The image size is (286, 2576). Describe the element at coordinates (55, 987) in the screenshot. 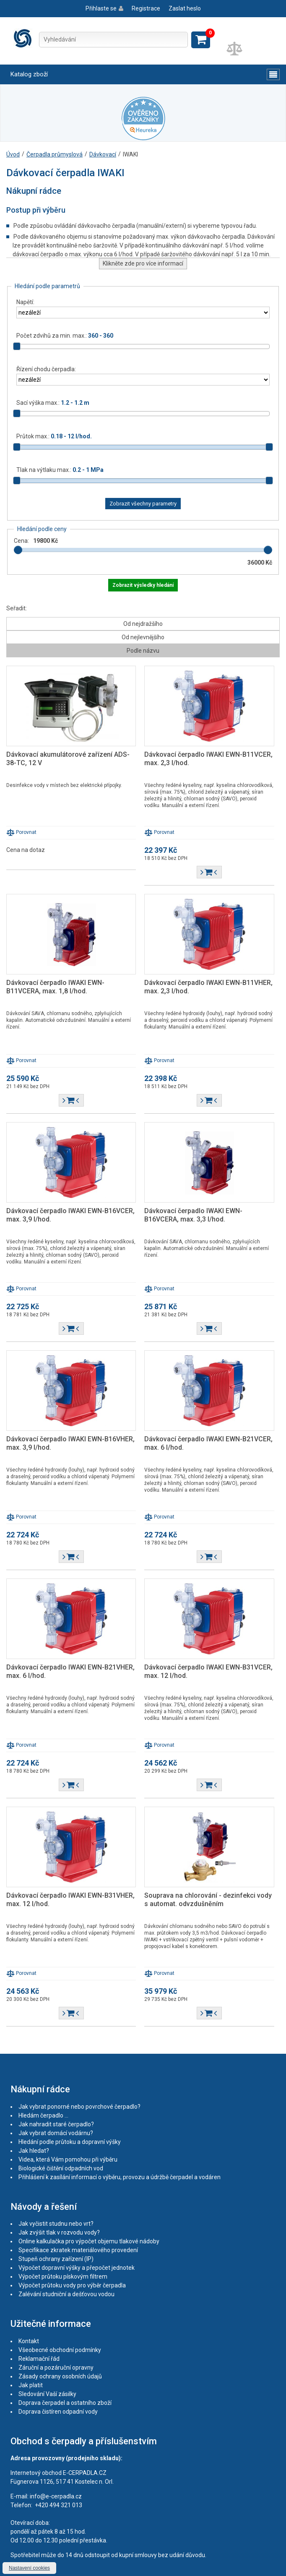

I see `Dávkovací čerpadlo IWAKI EWN-B11VCERA, max. 1,8 l/hod.` at that location.